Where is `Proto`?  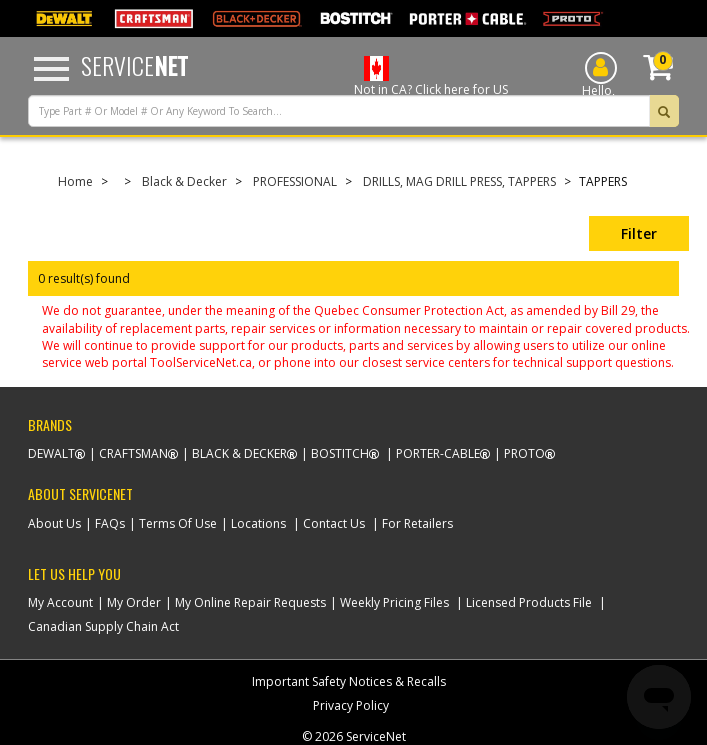 Proto is located at coordinates (524, 453).